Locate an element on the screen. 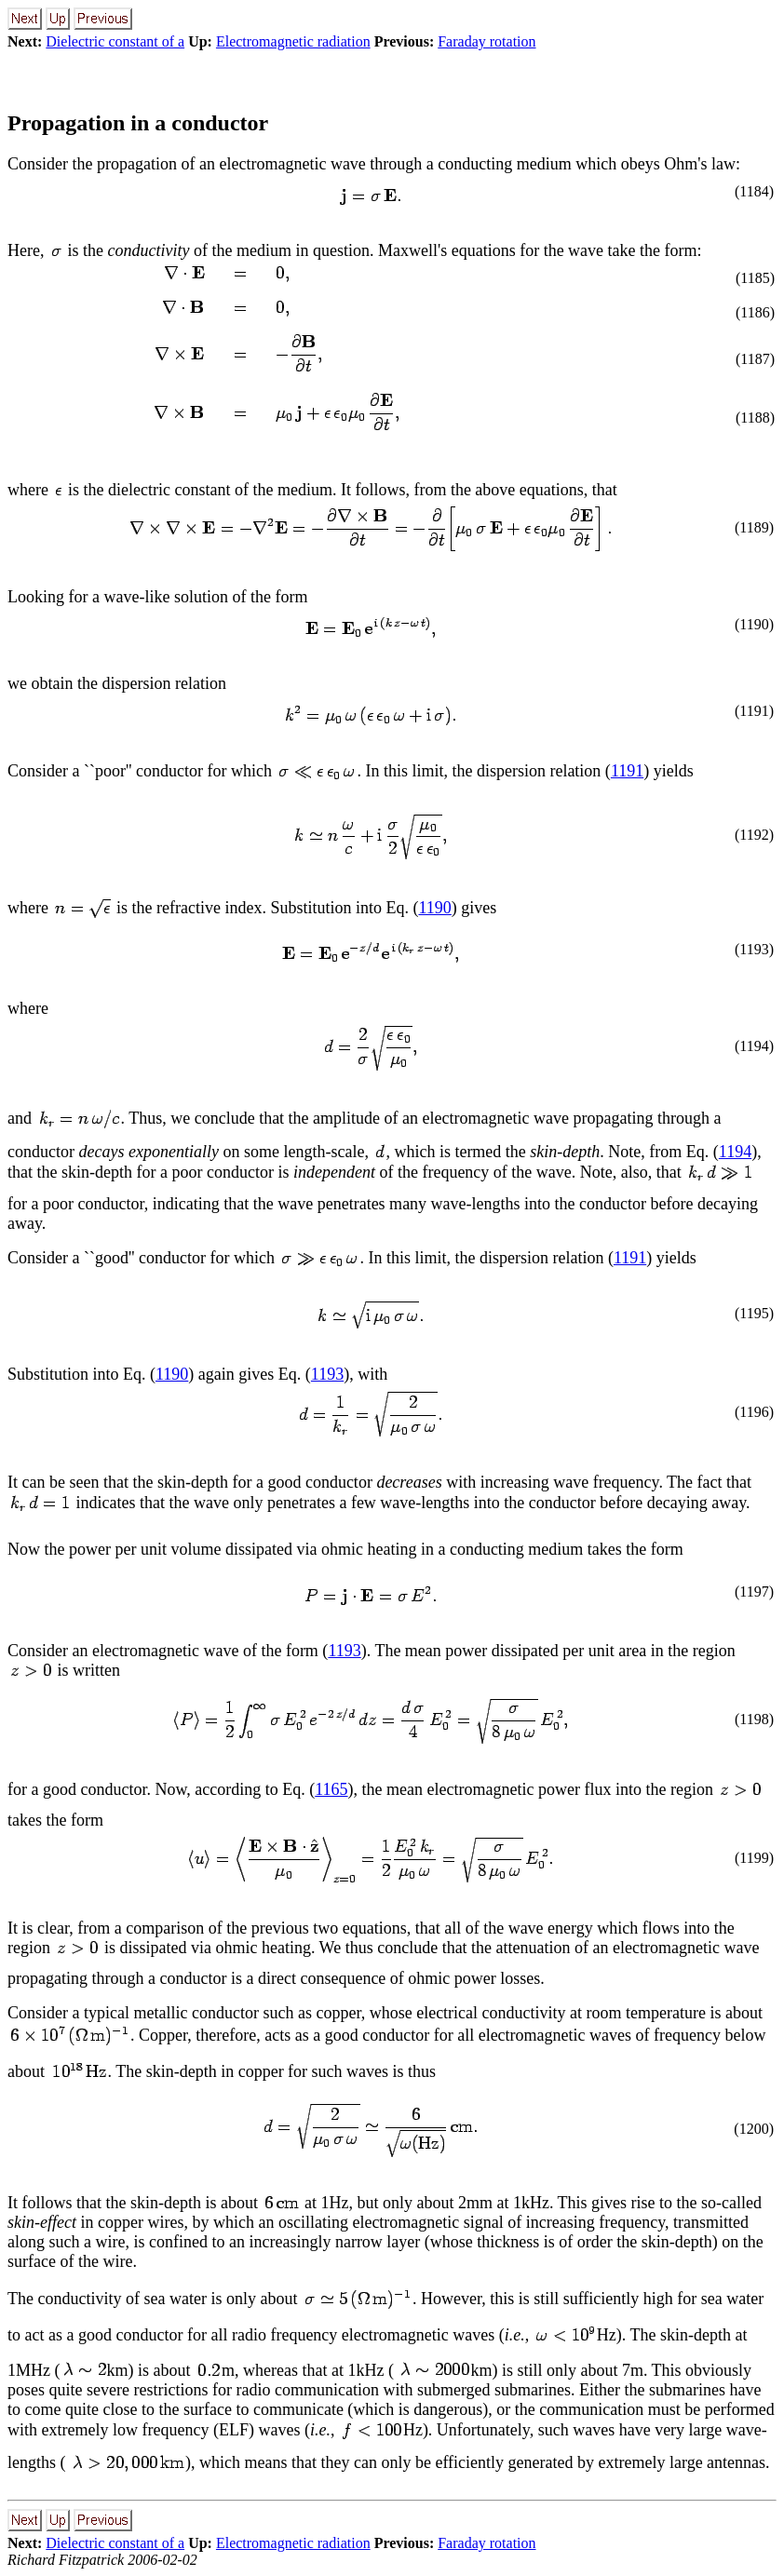 The height and width of the screenshot is (2576, 784). Dielectric constant of a is located at coordinates (115, 41).